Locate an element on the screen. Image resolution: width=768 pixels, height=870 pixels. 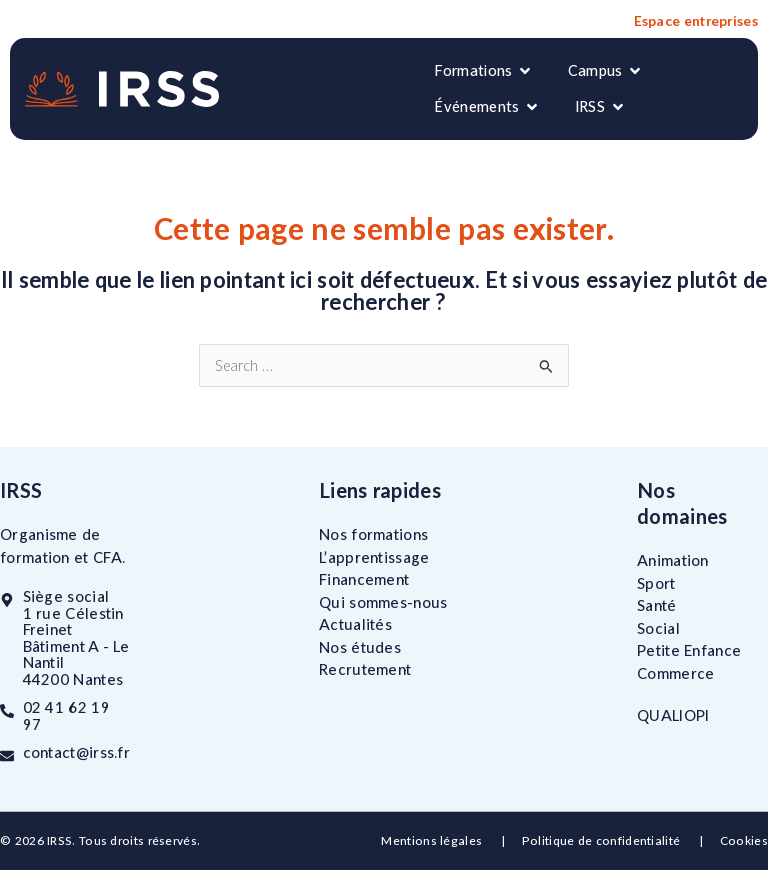
Sport is located at coordinates (656, 582).